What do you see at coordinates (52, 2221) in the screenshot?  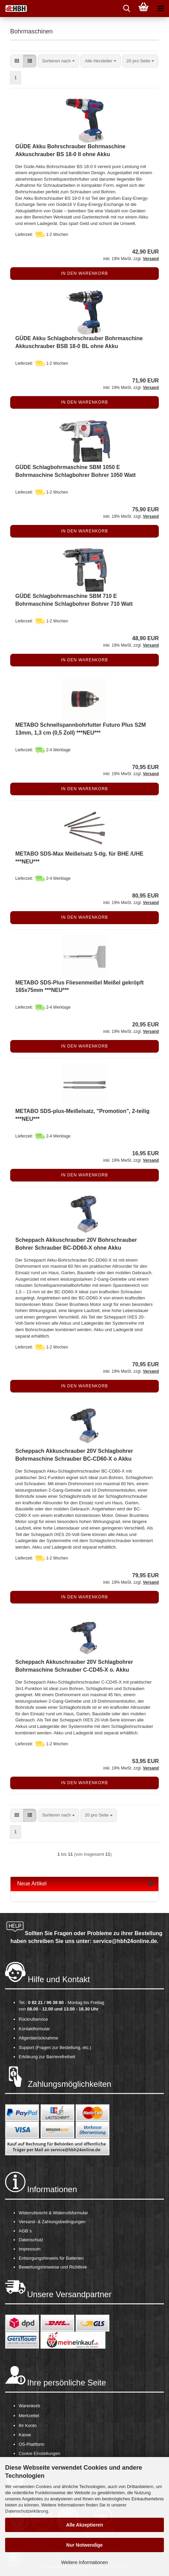 I see `Versand- & Zahlungsbedingungen` at bounding box center [52, 2221].